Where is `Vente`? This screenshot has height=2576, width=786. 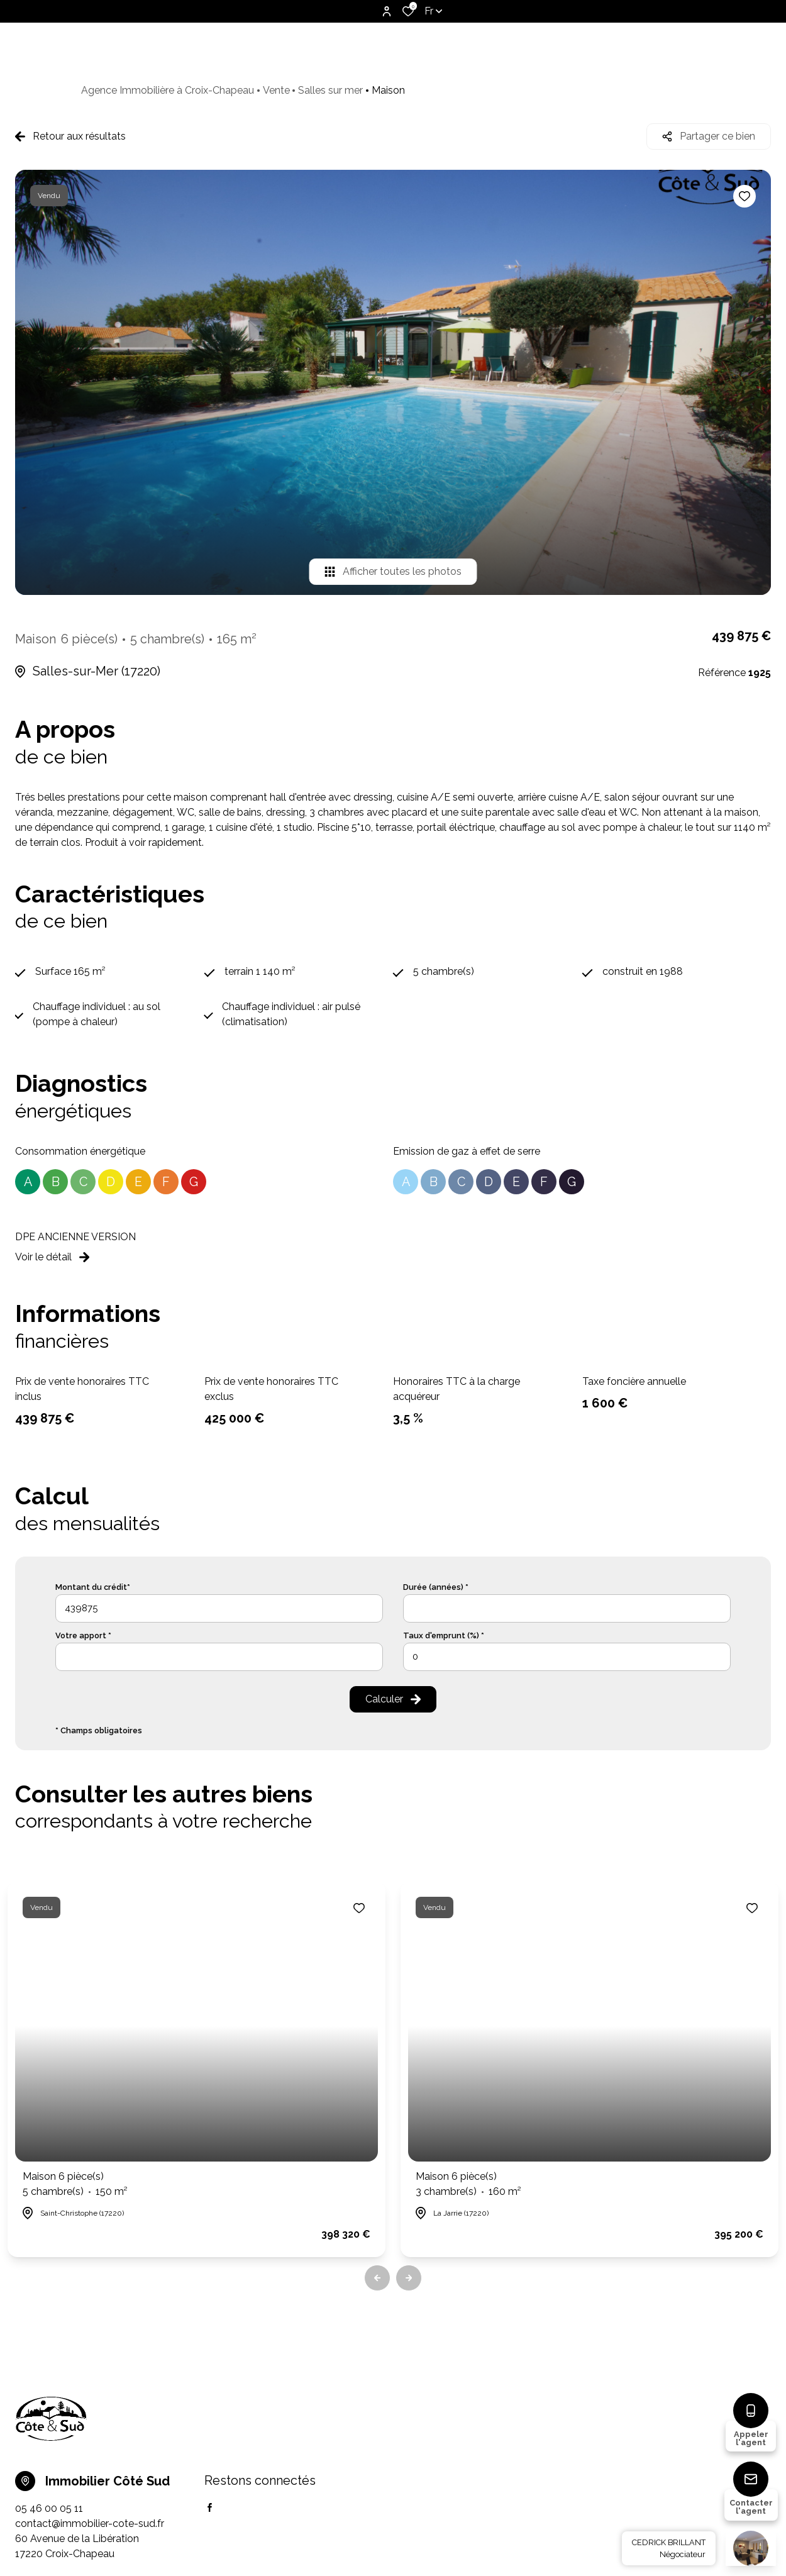 Vente is located at coordinates (276, 90).